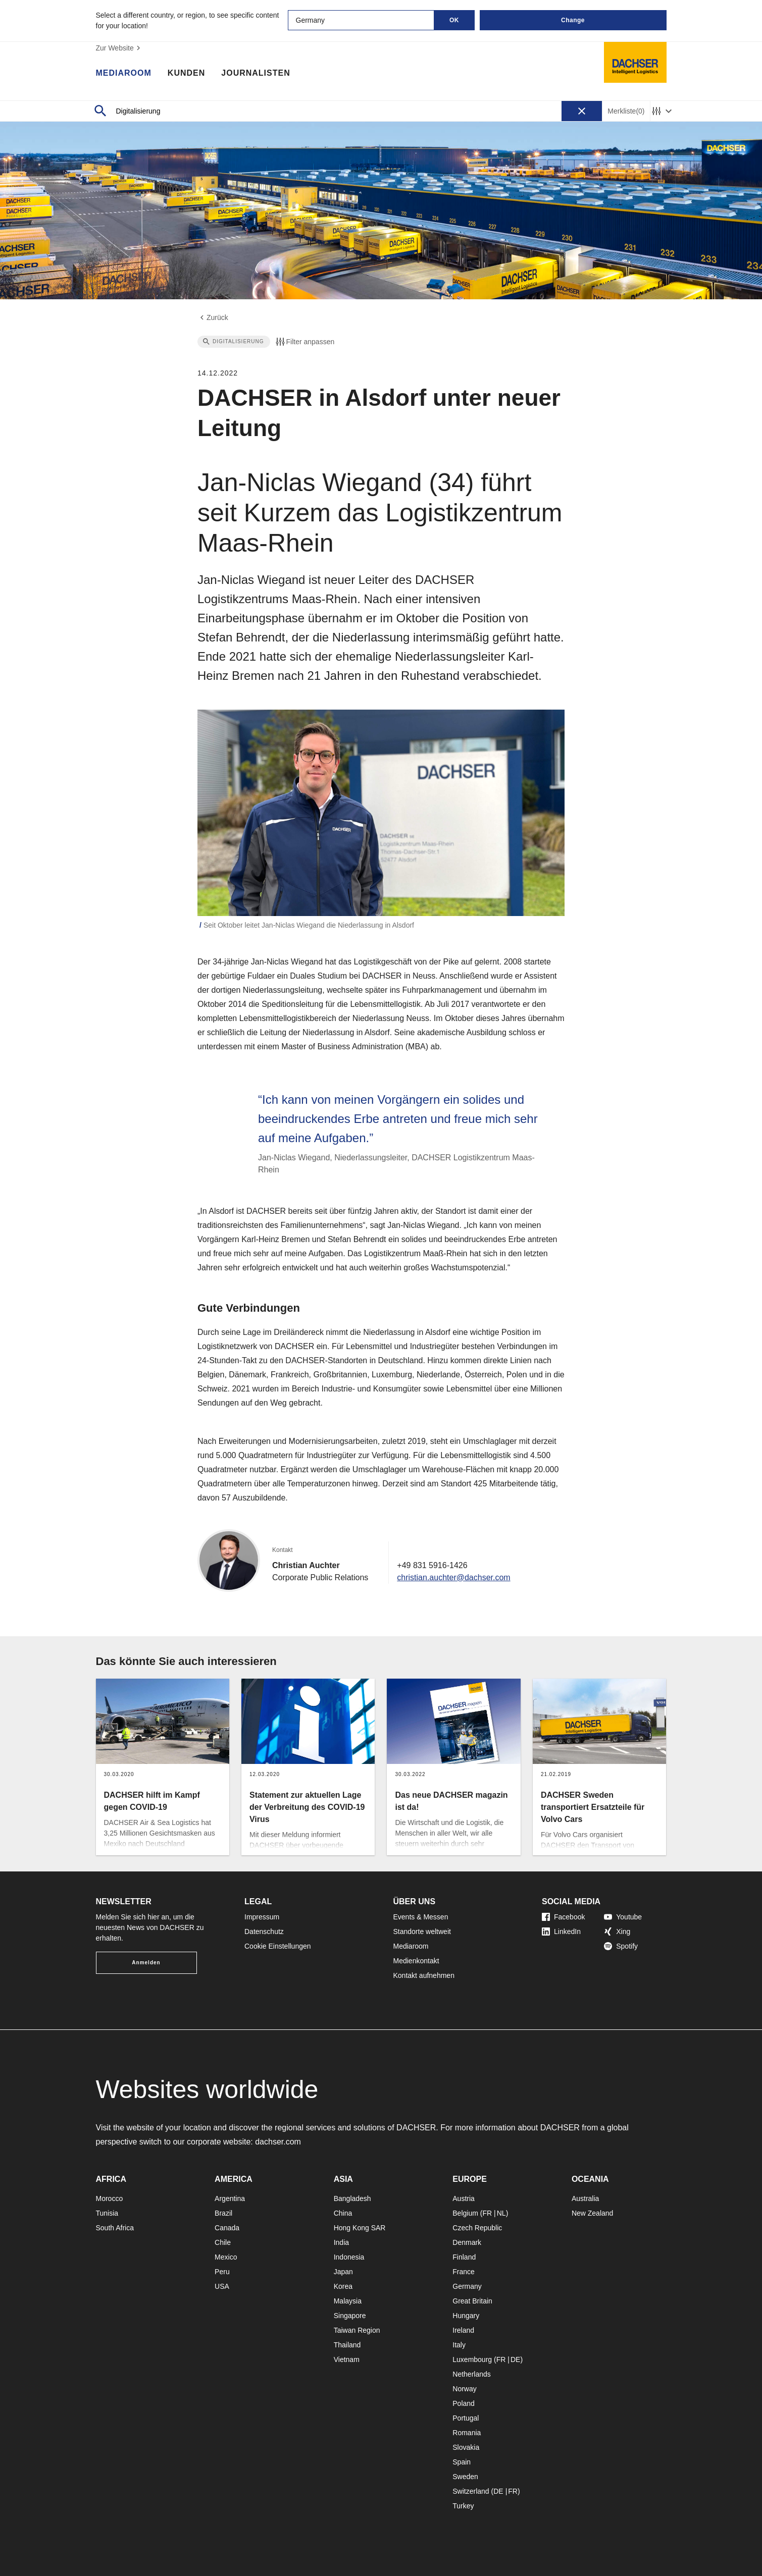 The height and width of the screenshot is (2576, 762). I want to click on Germany, so click(467, 2286).